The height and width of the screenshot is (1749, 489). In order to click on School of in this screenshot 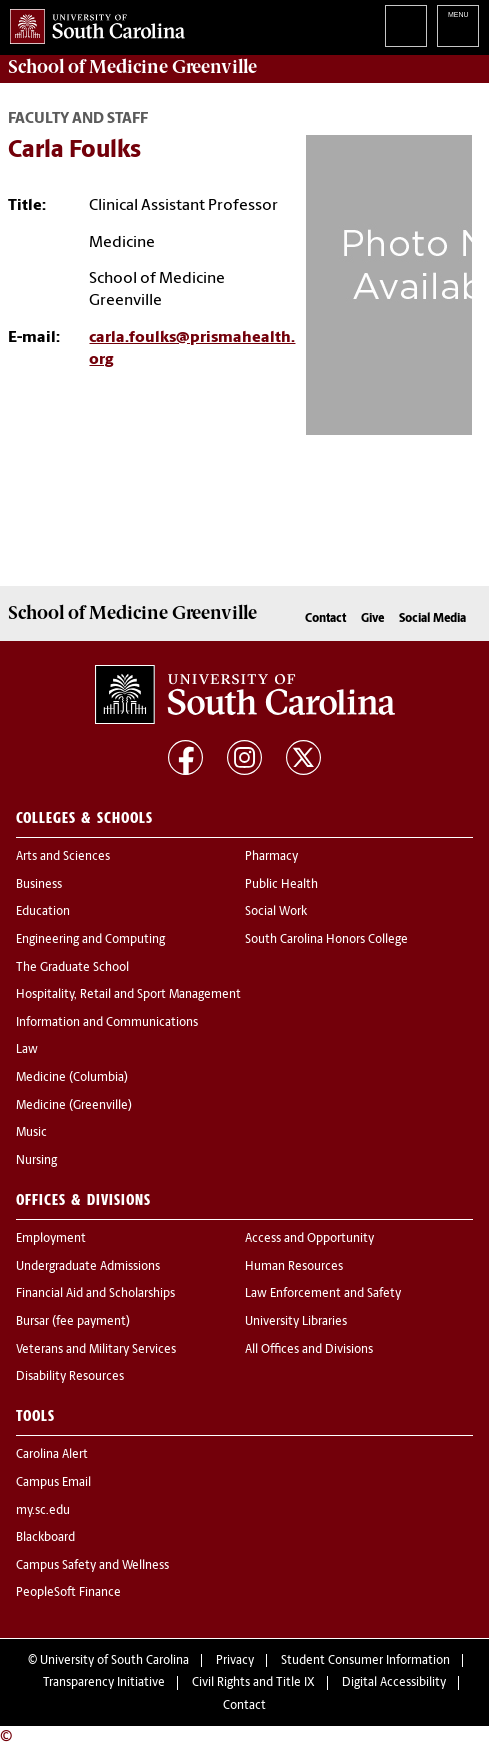, I will do `click(132, 67)`.